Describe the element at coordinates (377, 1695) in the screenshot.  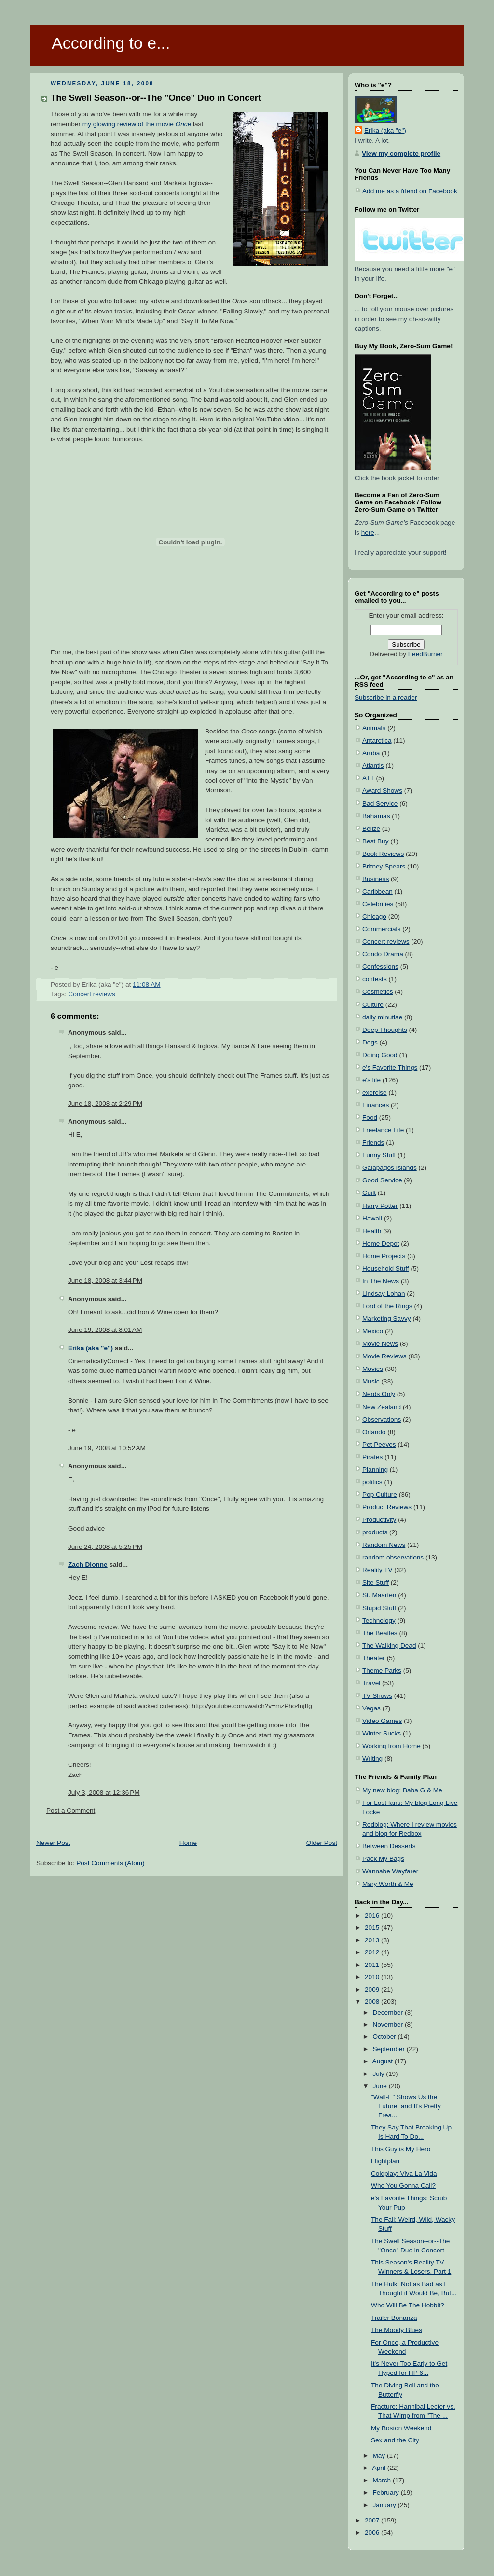
I see `TV Shows` at that location.